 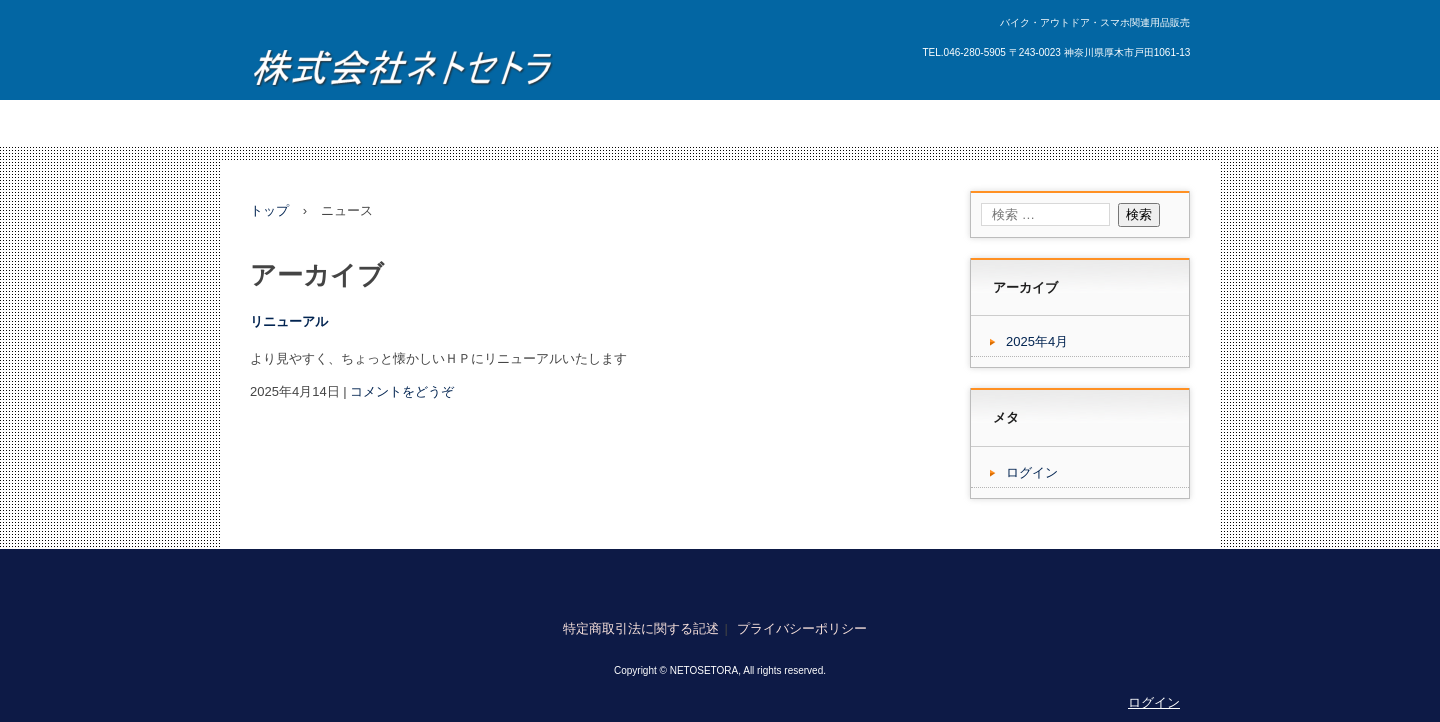 I want to click on アクセス, so click(x=731, y=122).